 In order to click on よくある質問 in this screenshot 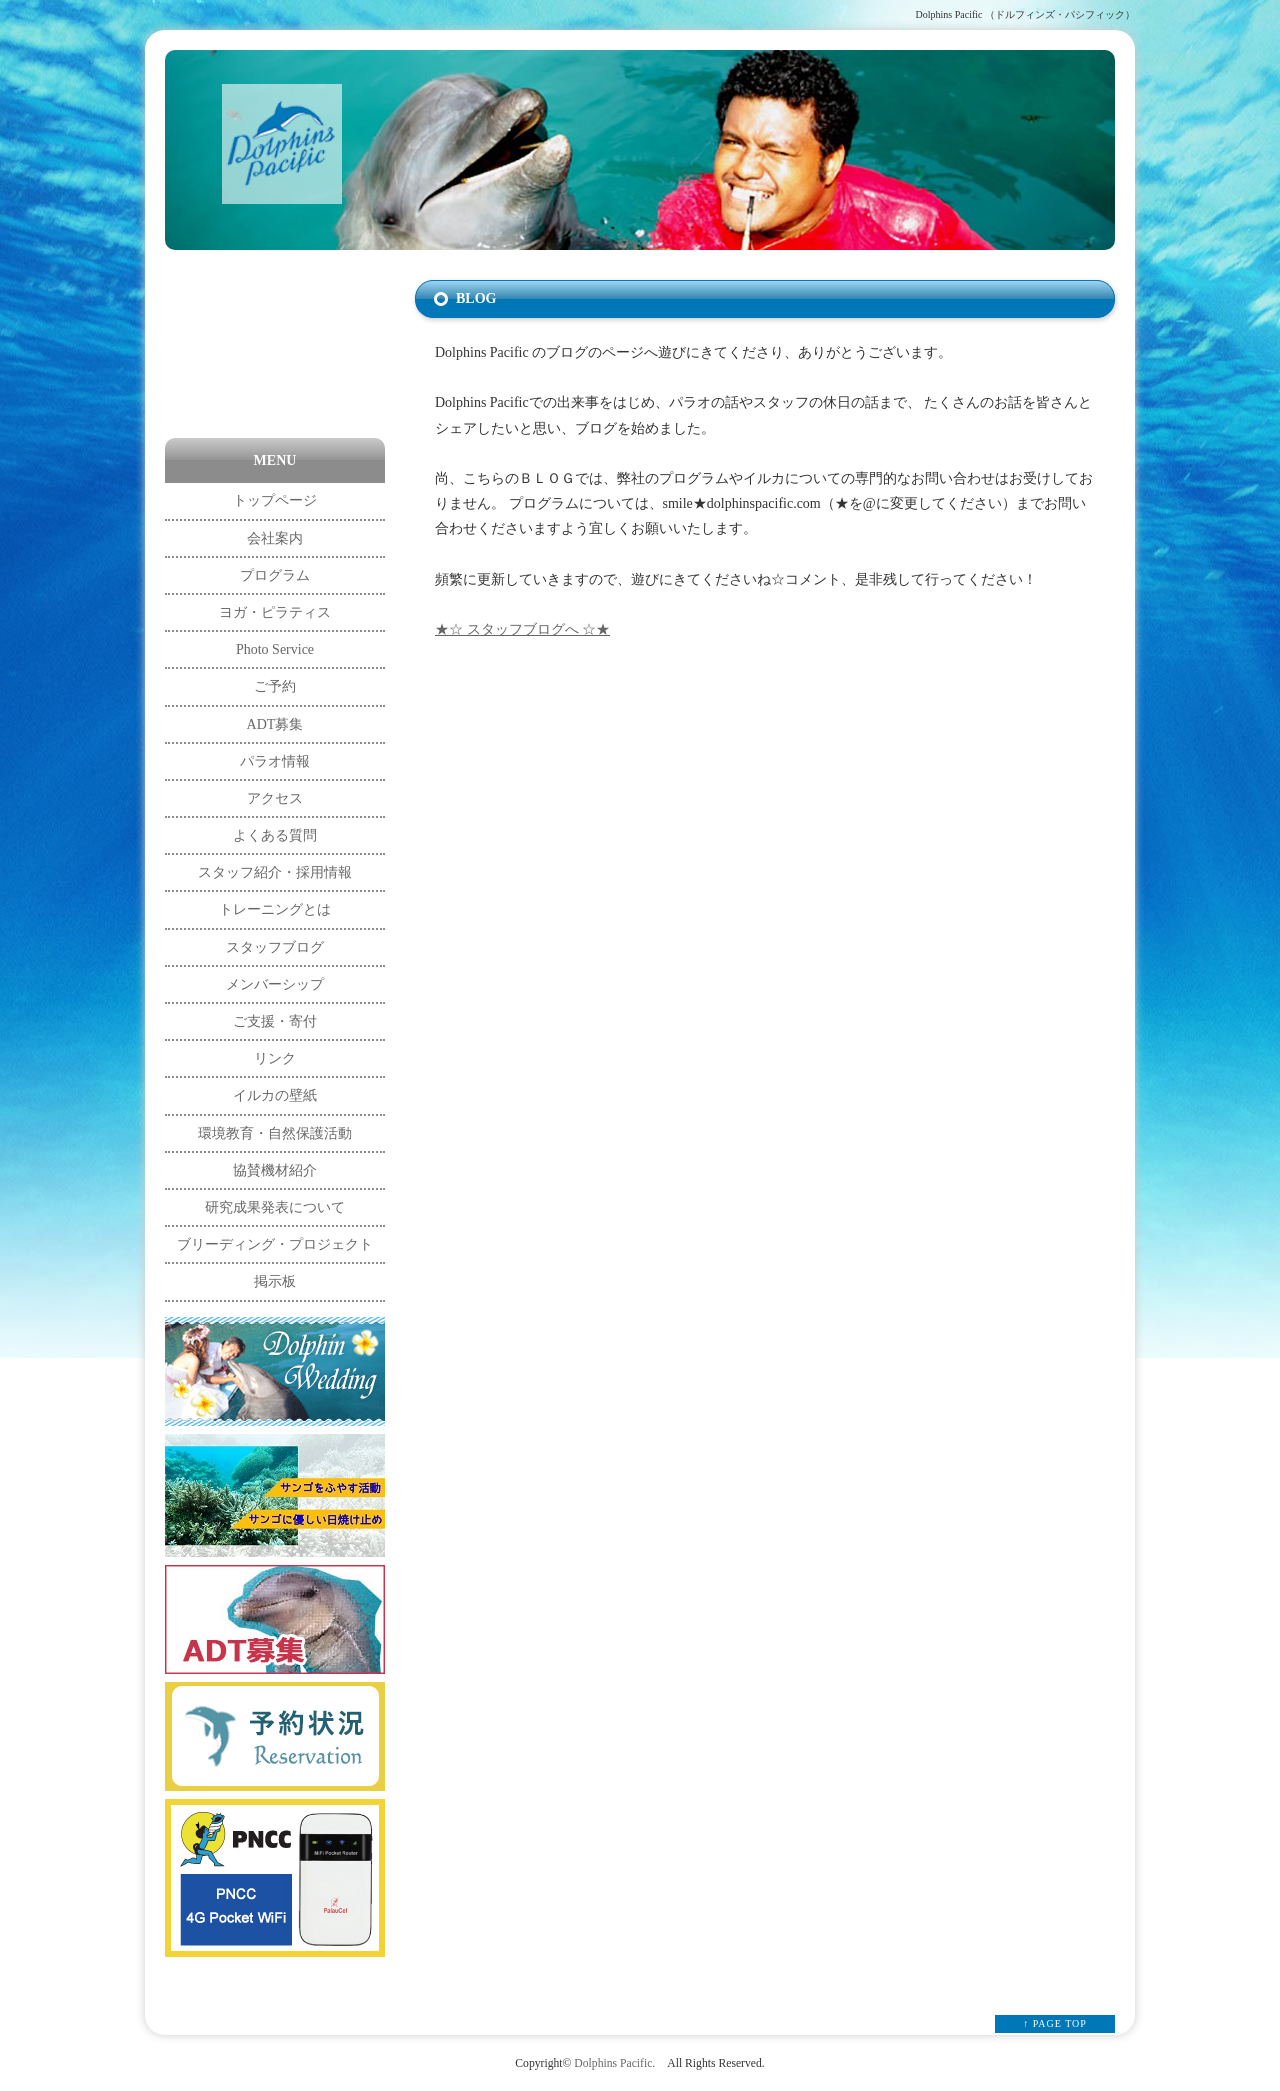, I will do `click(275, 835)`.